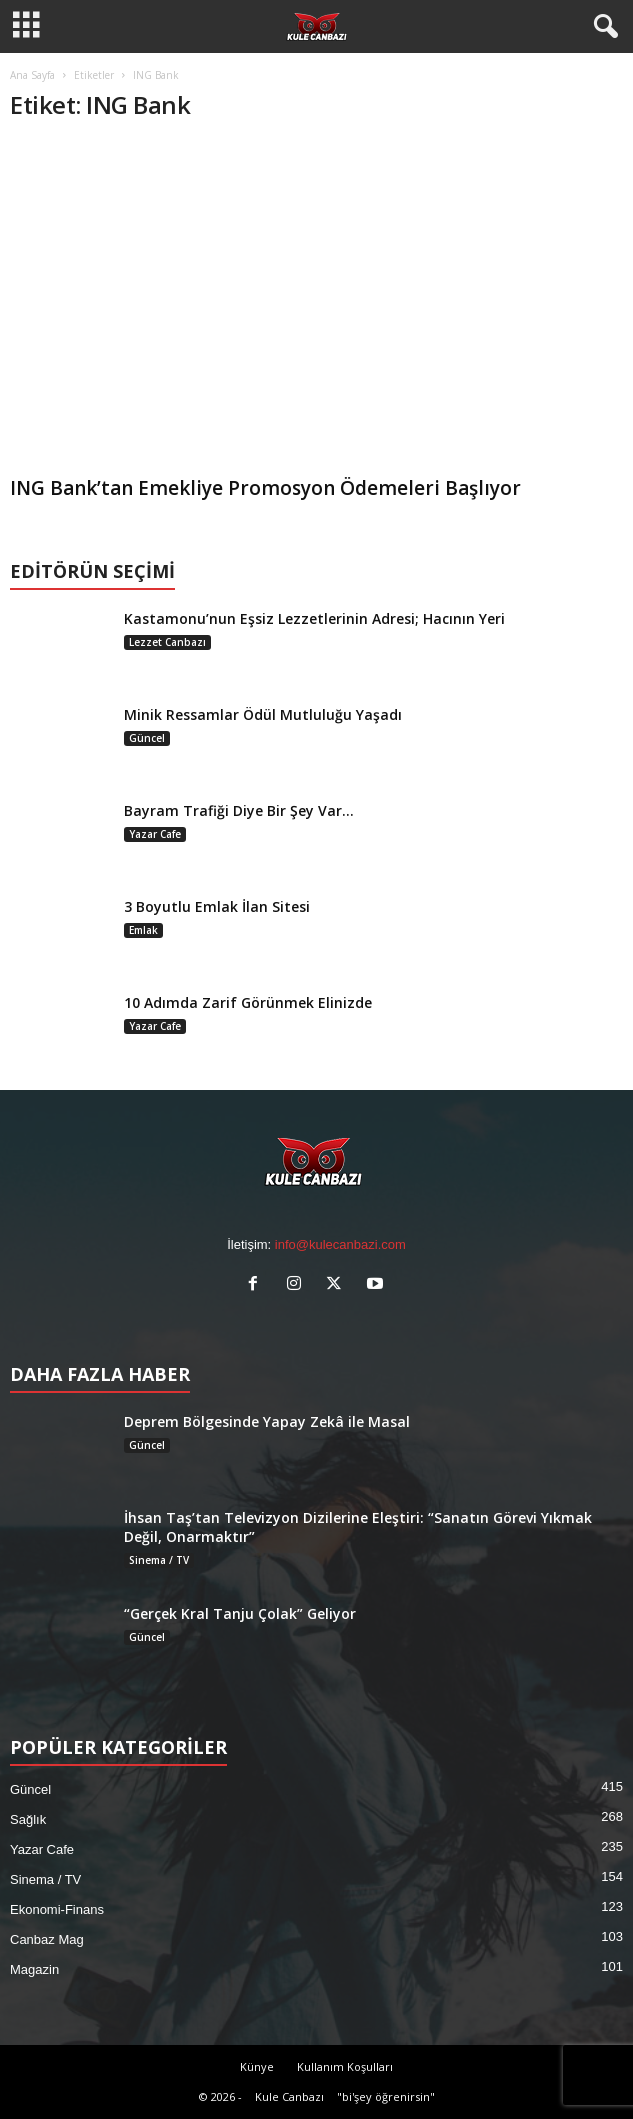 This screenshot has width=633, height=2119. Describe the element at coordinates (239, 810) in the screenshot. I see `Bayram Trafiği Diye Bir Şey Var…` at that location.